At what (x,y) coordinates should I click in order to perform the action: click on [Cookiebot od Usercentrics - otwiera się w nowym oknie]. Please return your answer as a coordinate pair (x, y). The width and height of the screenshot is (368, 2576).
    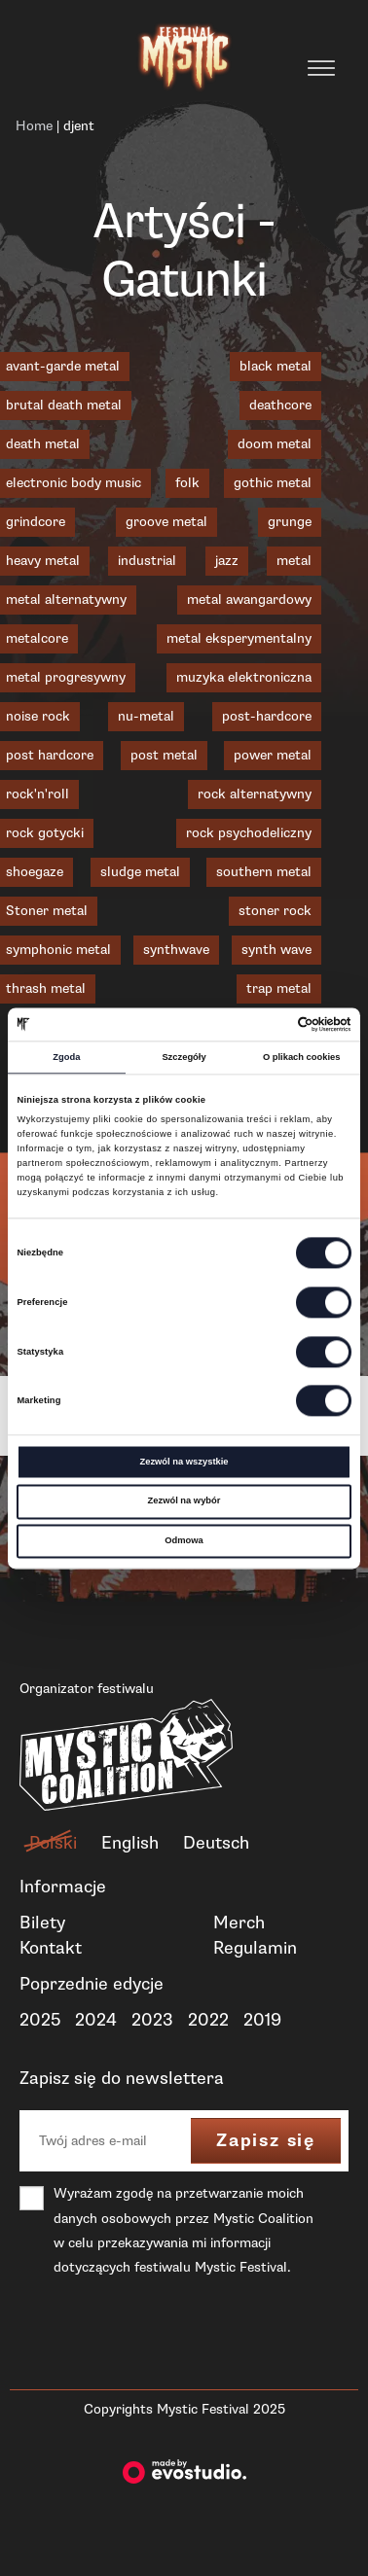
    Looking at the image, I should click on (266, 1024).